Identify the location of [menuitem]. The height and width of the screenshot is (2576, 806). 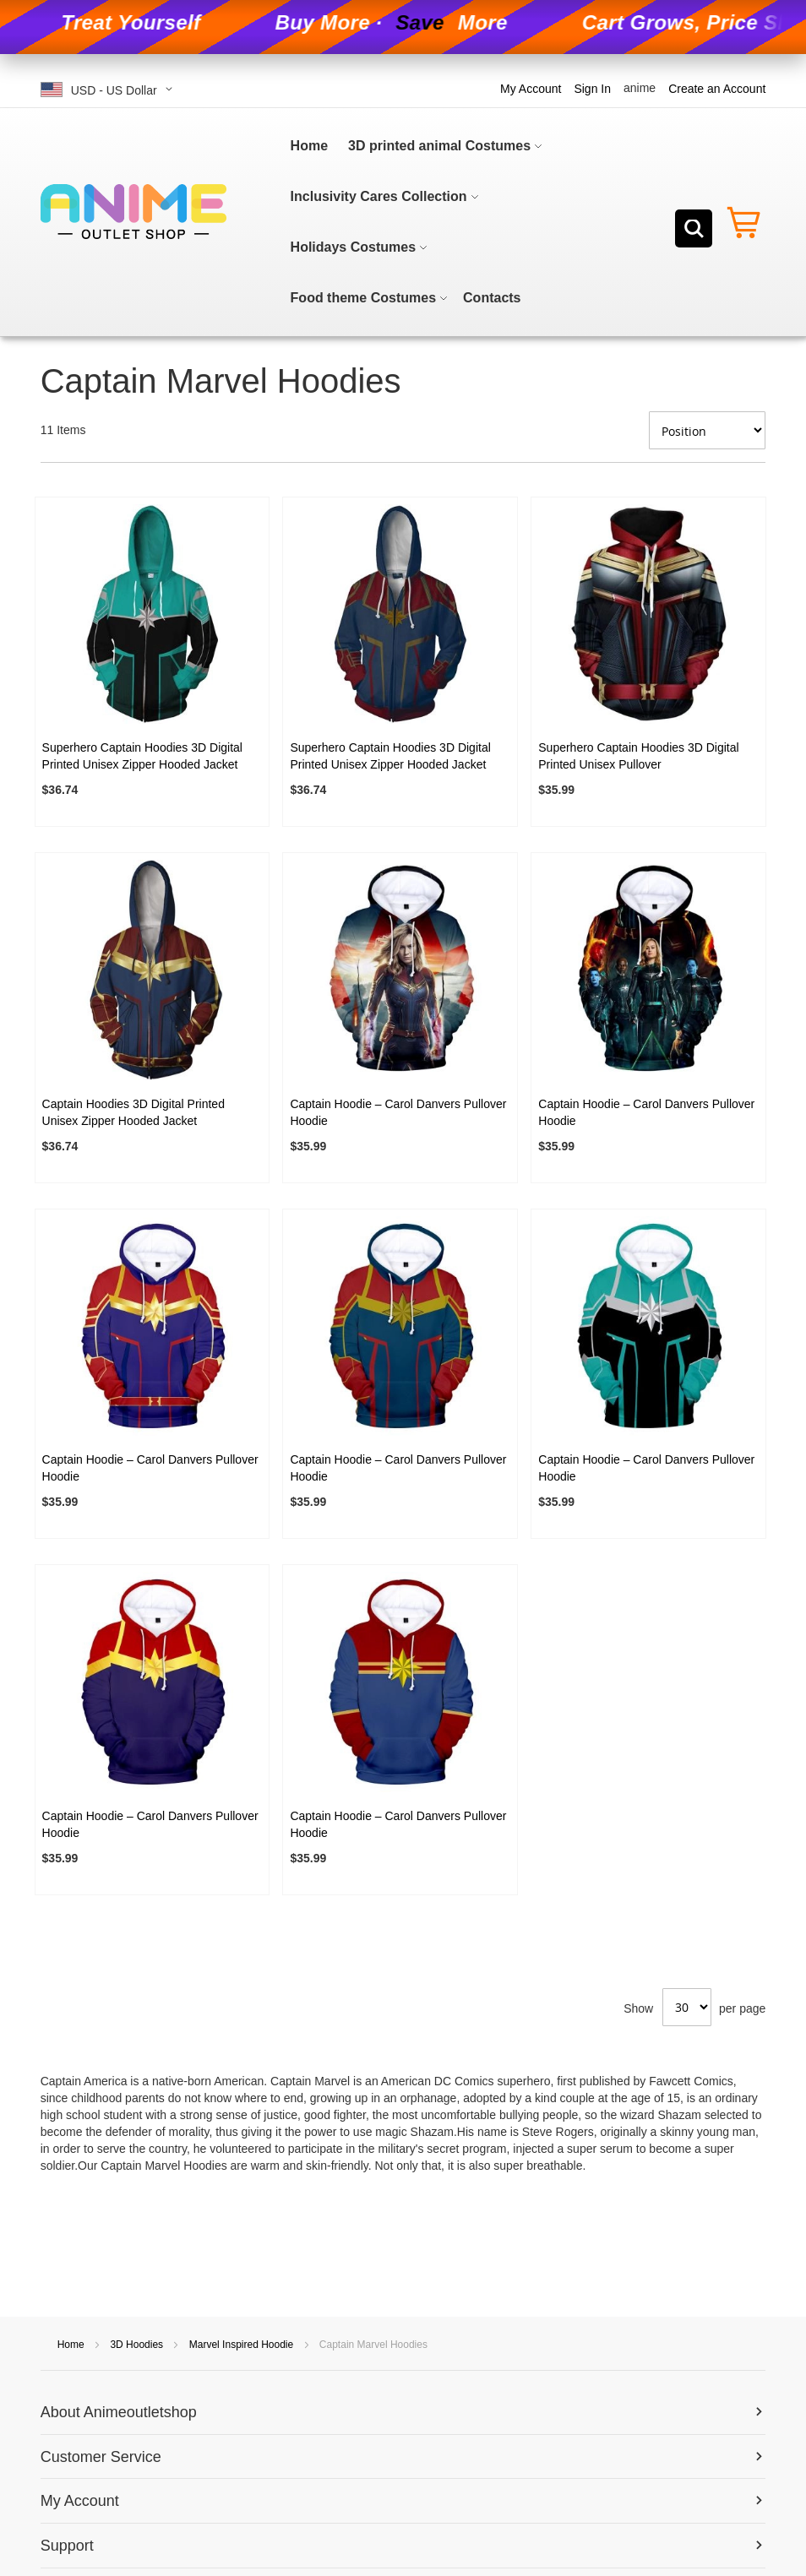
(309, 146).